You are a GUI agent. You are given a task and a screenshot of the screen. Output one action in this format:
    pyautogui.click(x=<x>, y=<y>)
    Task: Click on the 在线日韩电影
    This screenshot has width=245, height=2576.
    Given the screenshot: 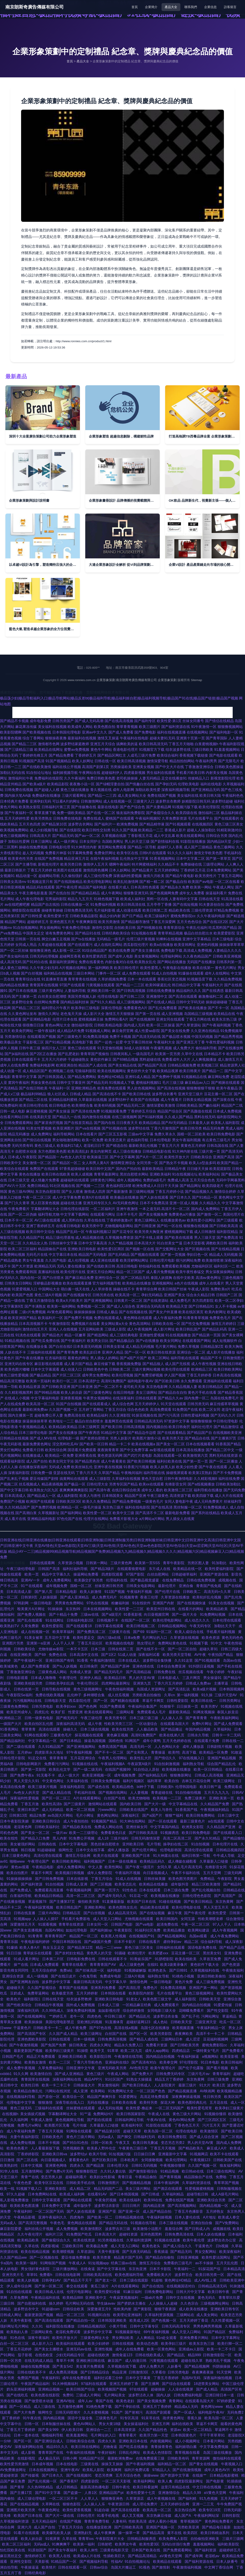 What is the action you would take?
    pyautogui.click(x=124, y=1392)
    